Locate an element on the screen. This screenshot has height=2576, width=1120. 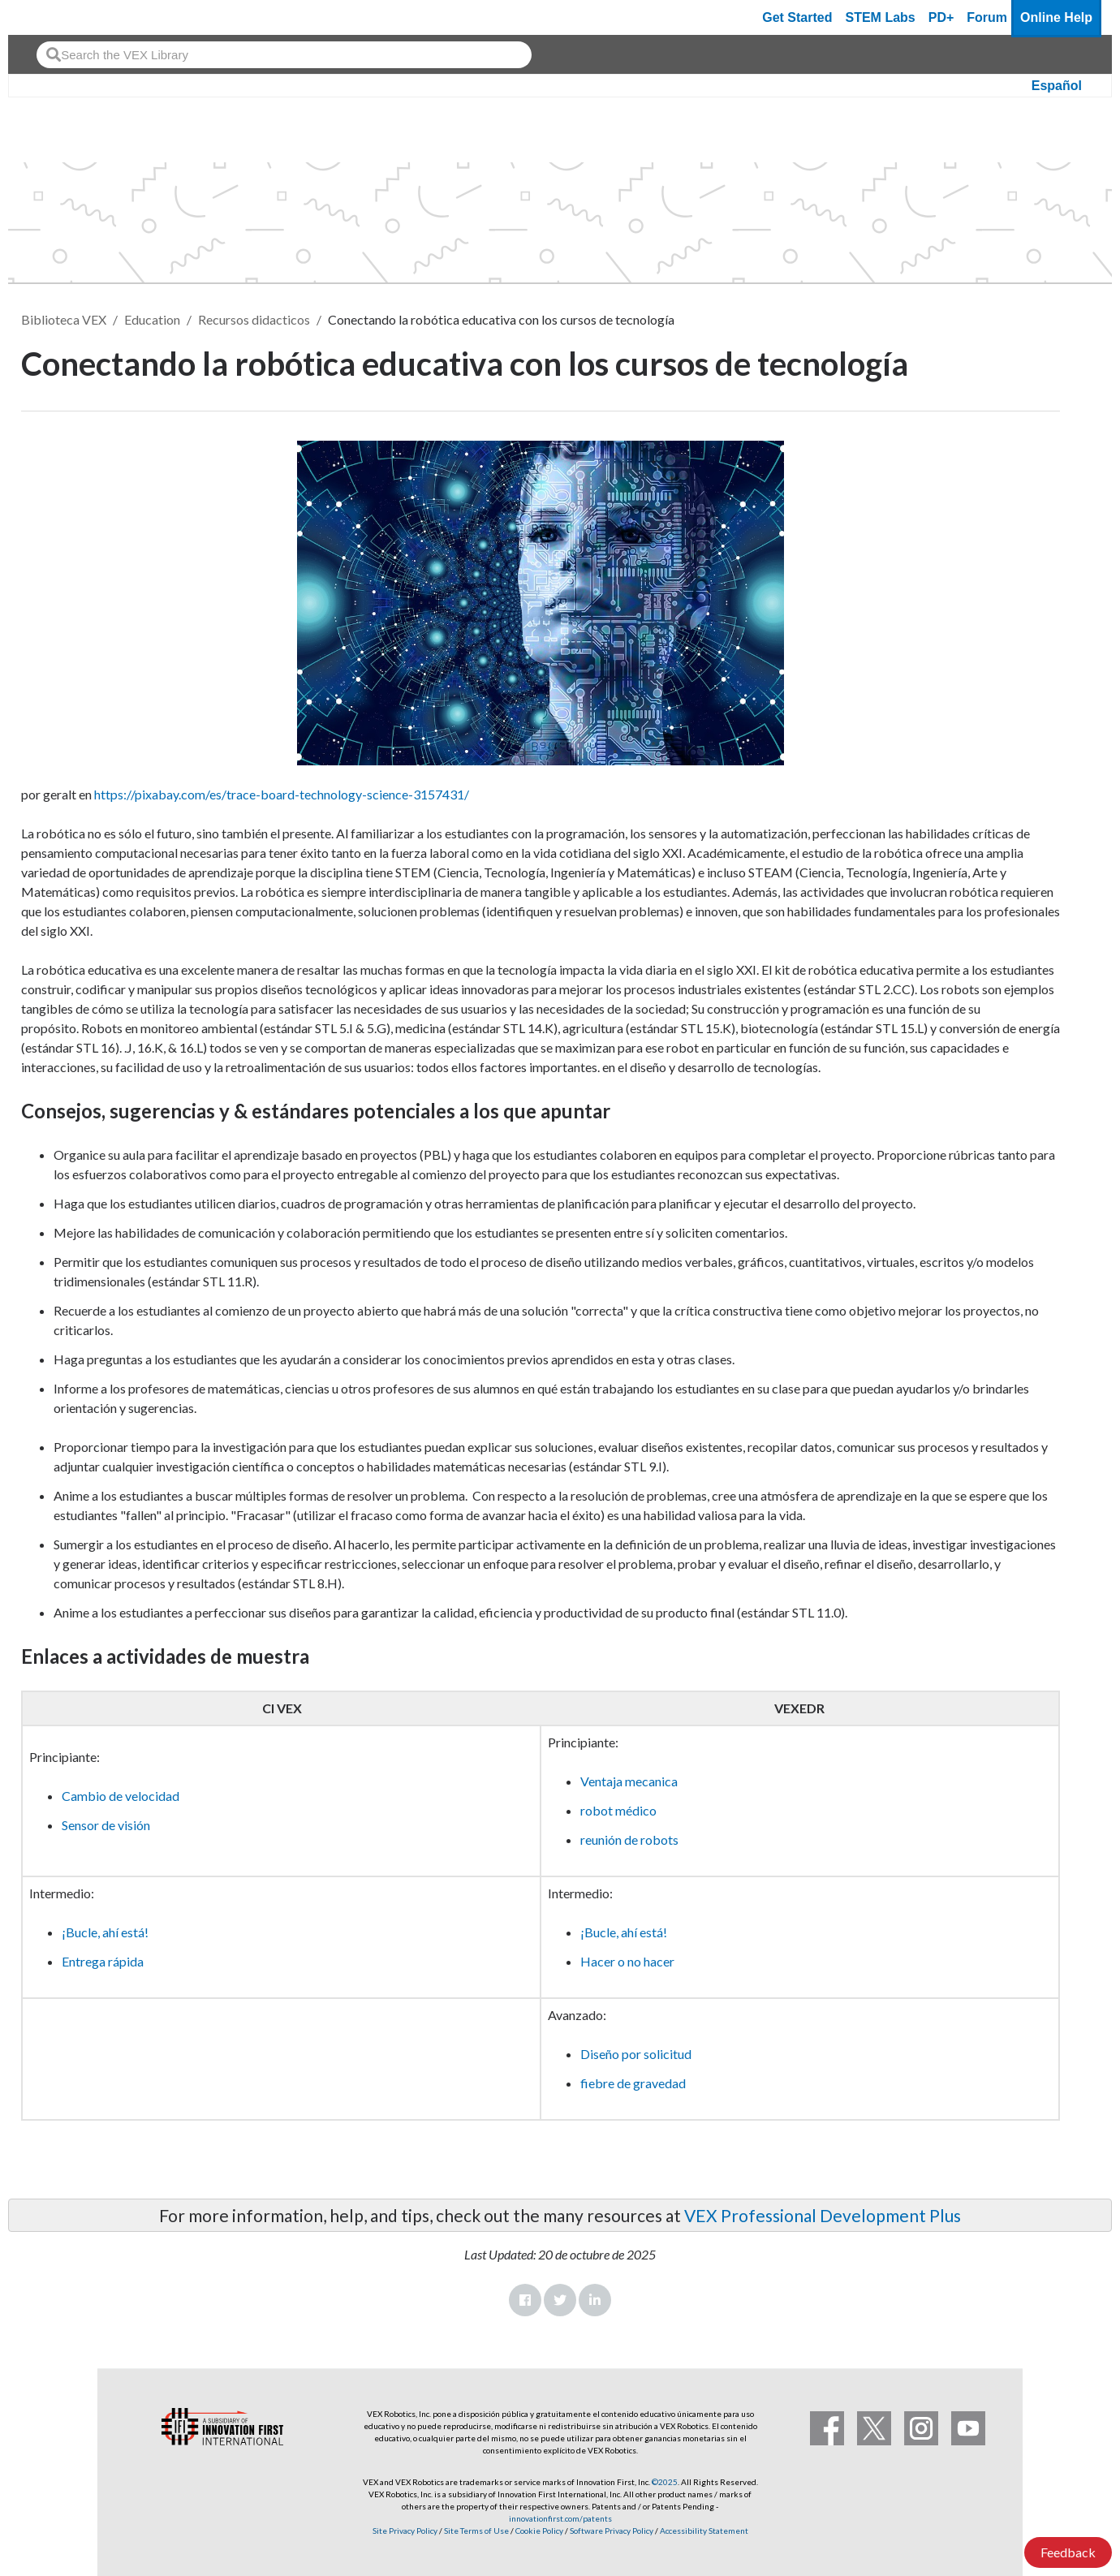
Education is located at coordinates (152, 319).